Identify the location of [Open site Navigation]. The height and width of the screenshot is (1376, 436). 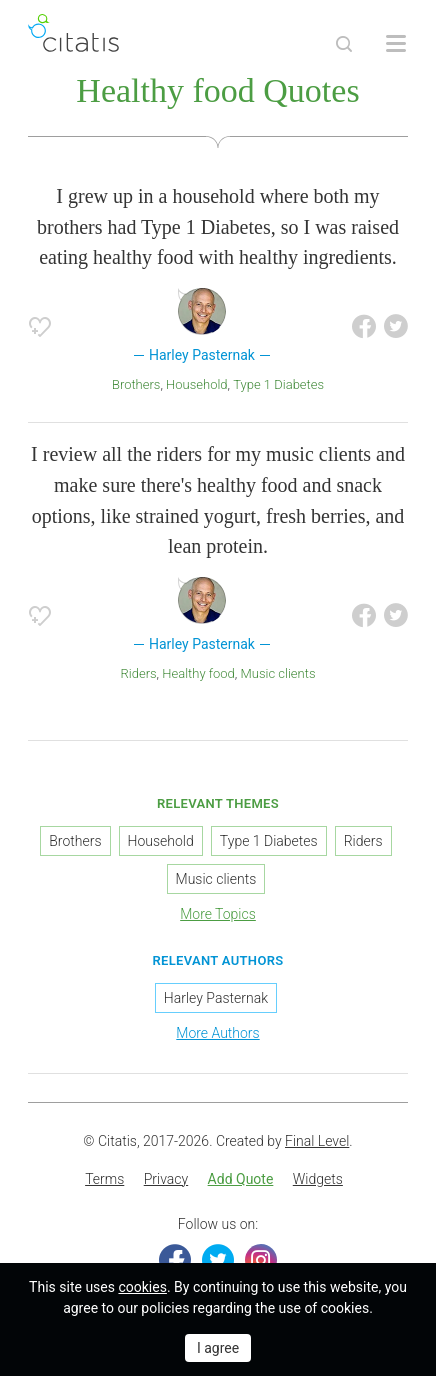
(396, 44).